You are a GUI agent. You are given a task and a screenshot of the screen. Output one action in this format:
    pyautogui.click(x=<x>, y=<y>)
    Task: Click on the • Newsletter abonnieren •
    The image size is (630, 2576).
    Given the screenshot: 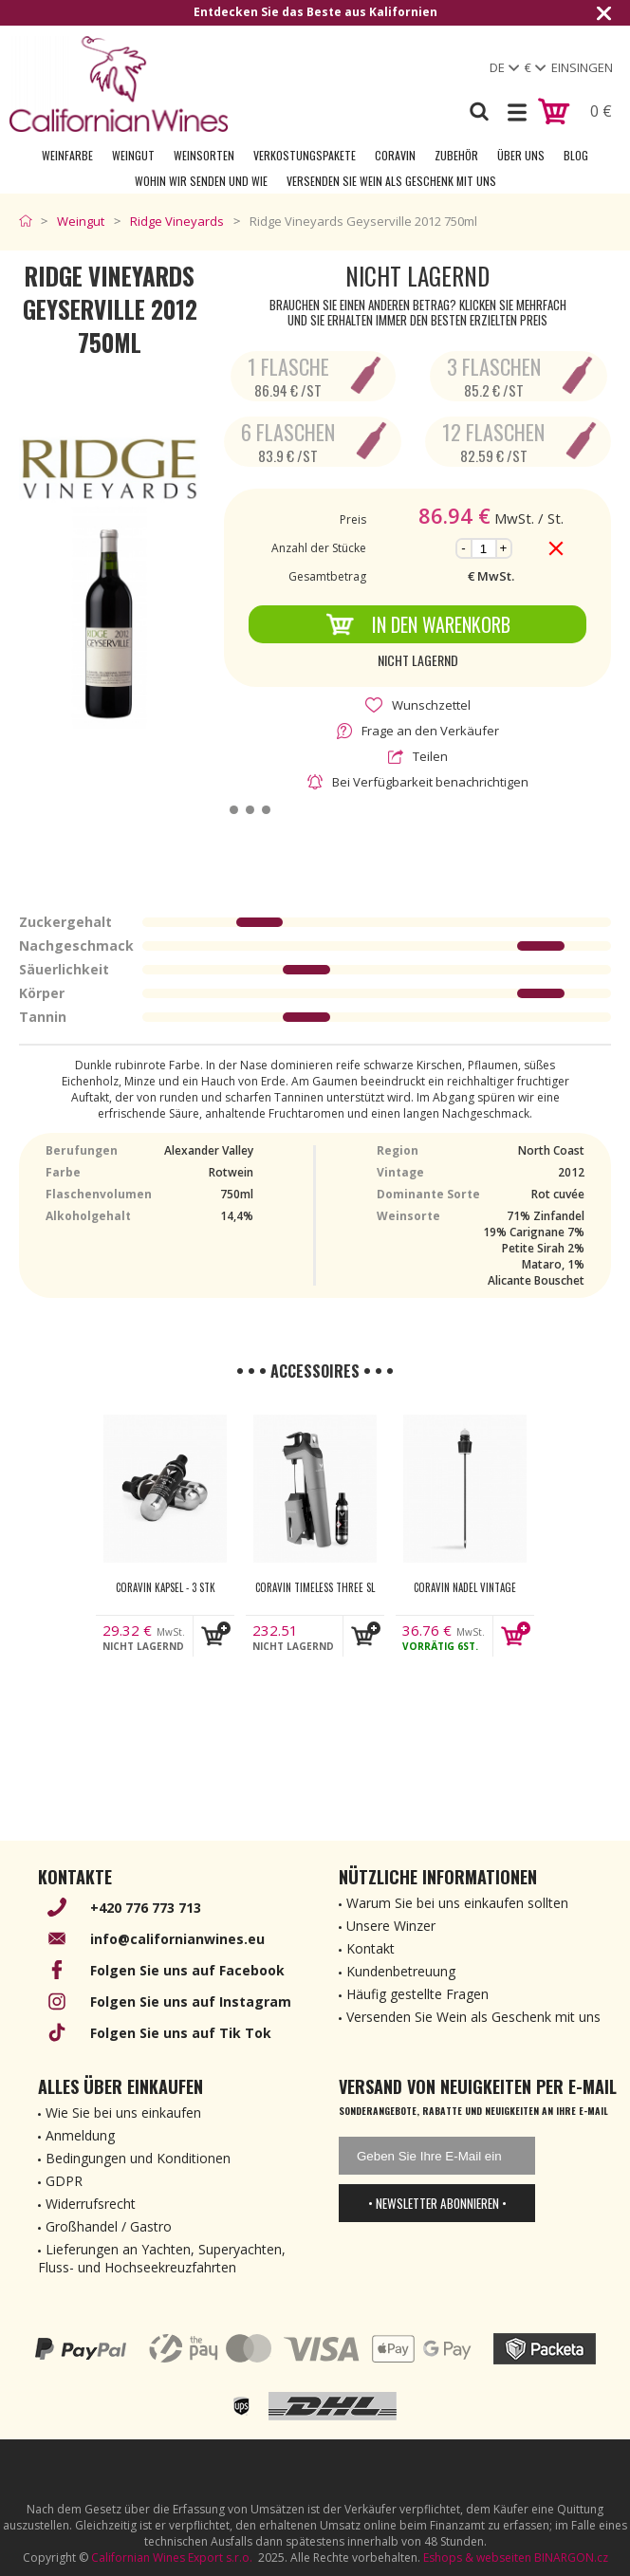 What is the action you would take?
    pyautogui.click(x=437, y=2203)
    